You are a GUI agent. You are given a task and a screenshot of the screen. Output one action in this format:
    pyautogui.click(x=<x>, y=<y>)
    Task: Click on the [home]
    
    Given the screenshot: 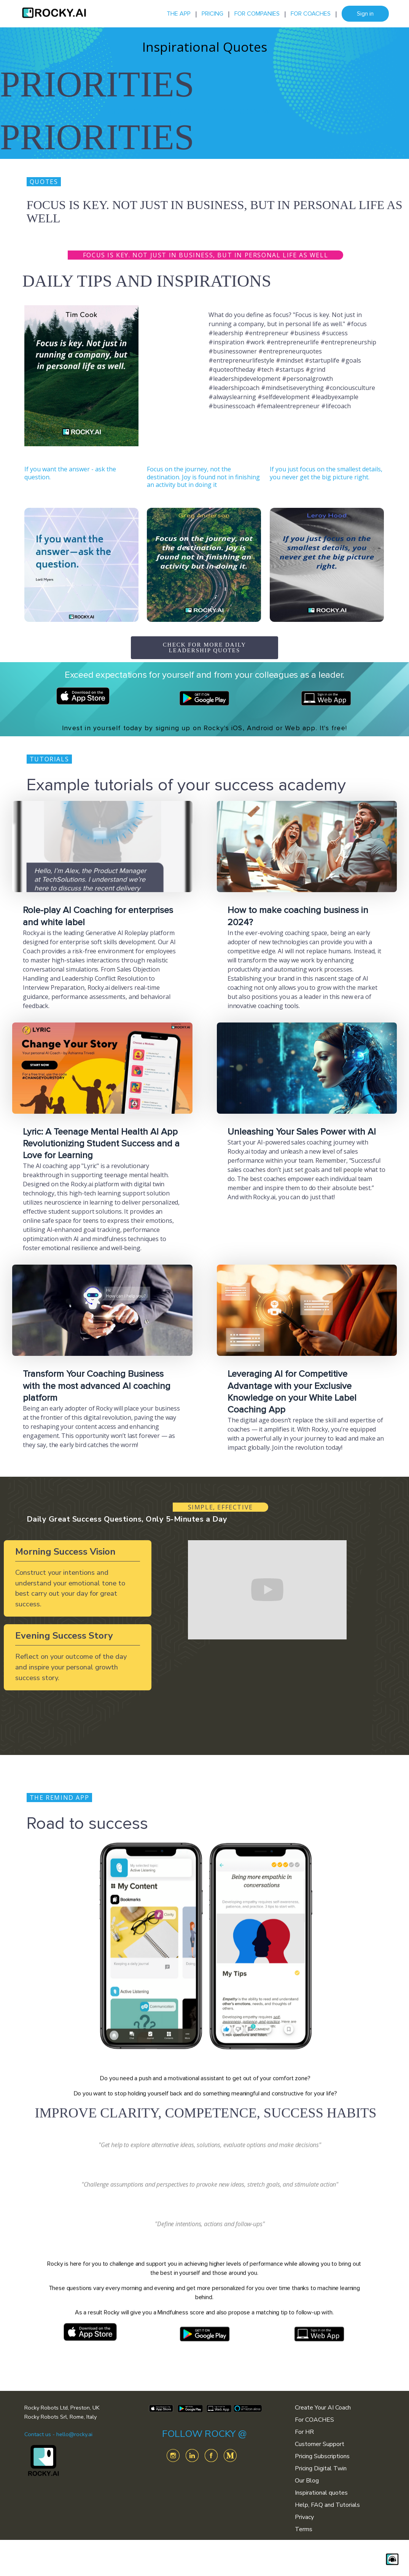 What is the action you would take?
    pyautogui.click(x=54, y=13)
    